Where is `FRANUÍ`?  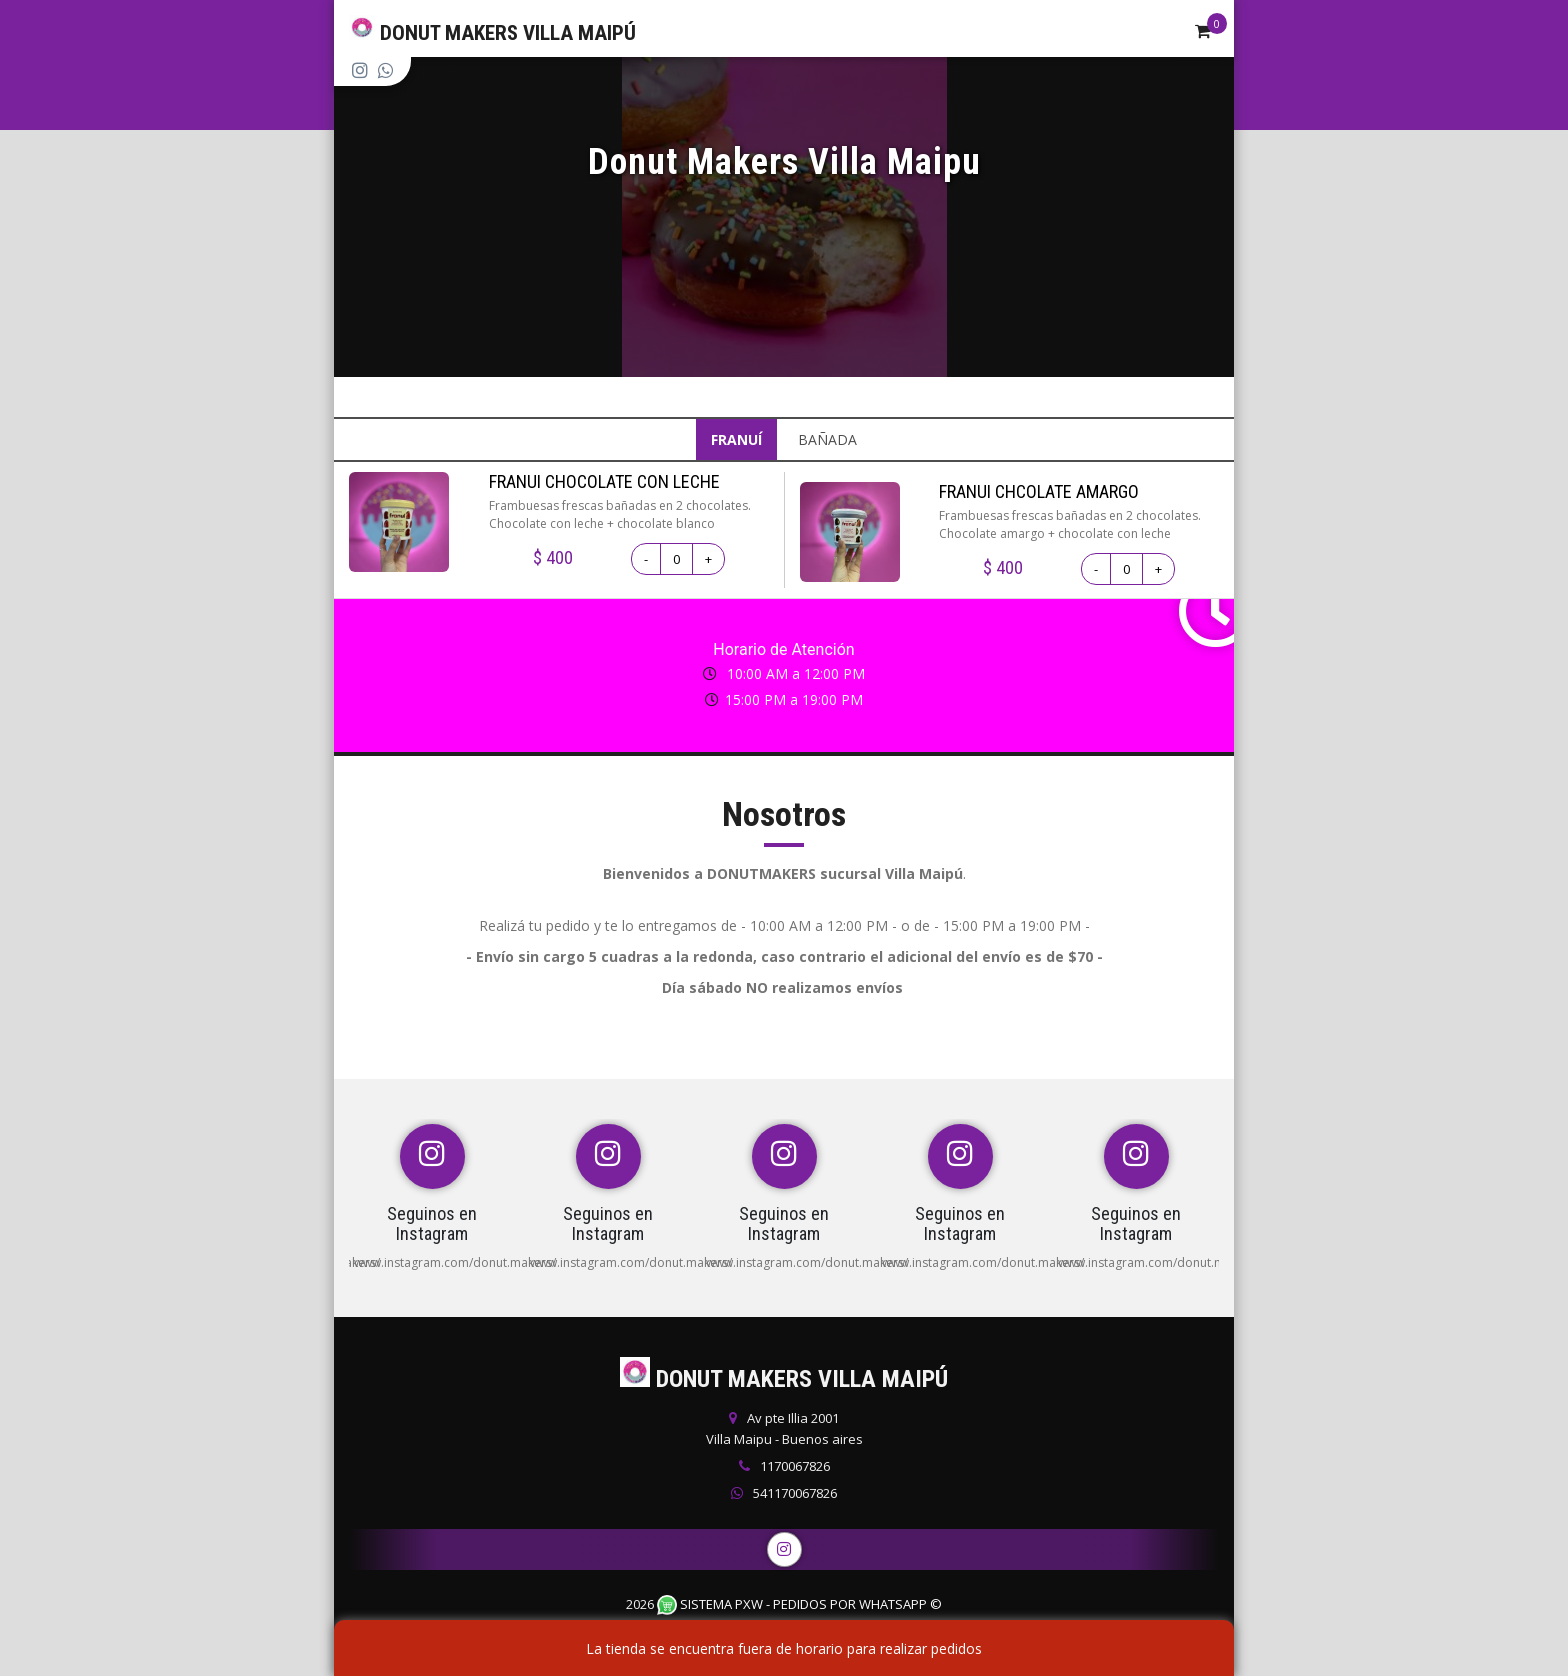
FRANUÍ is located at coordinates (736, 439).